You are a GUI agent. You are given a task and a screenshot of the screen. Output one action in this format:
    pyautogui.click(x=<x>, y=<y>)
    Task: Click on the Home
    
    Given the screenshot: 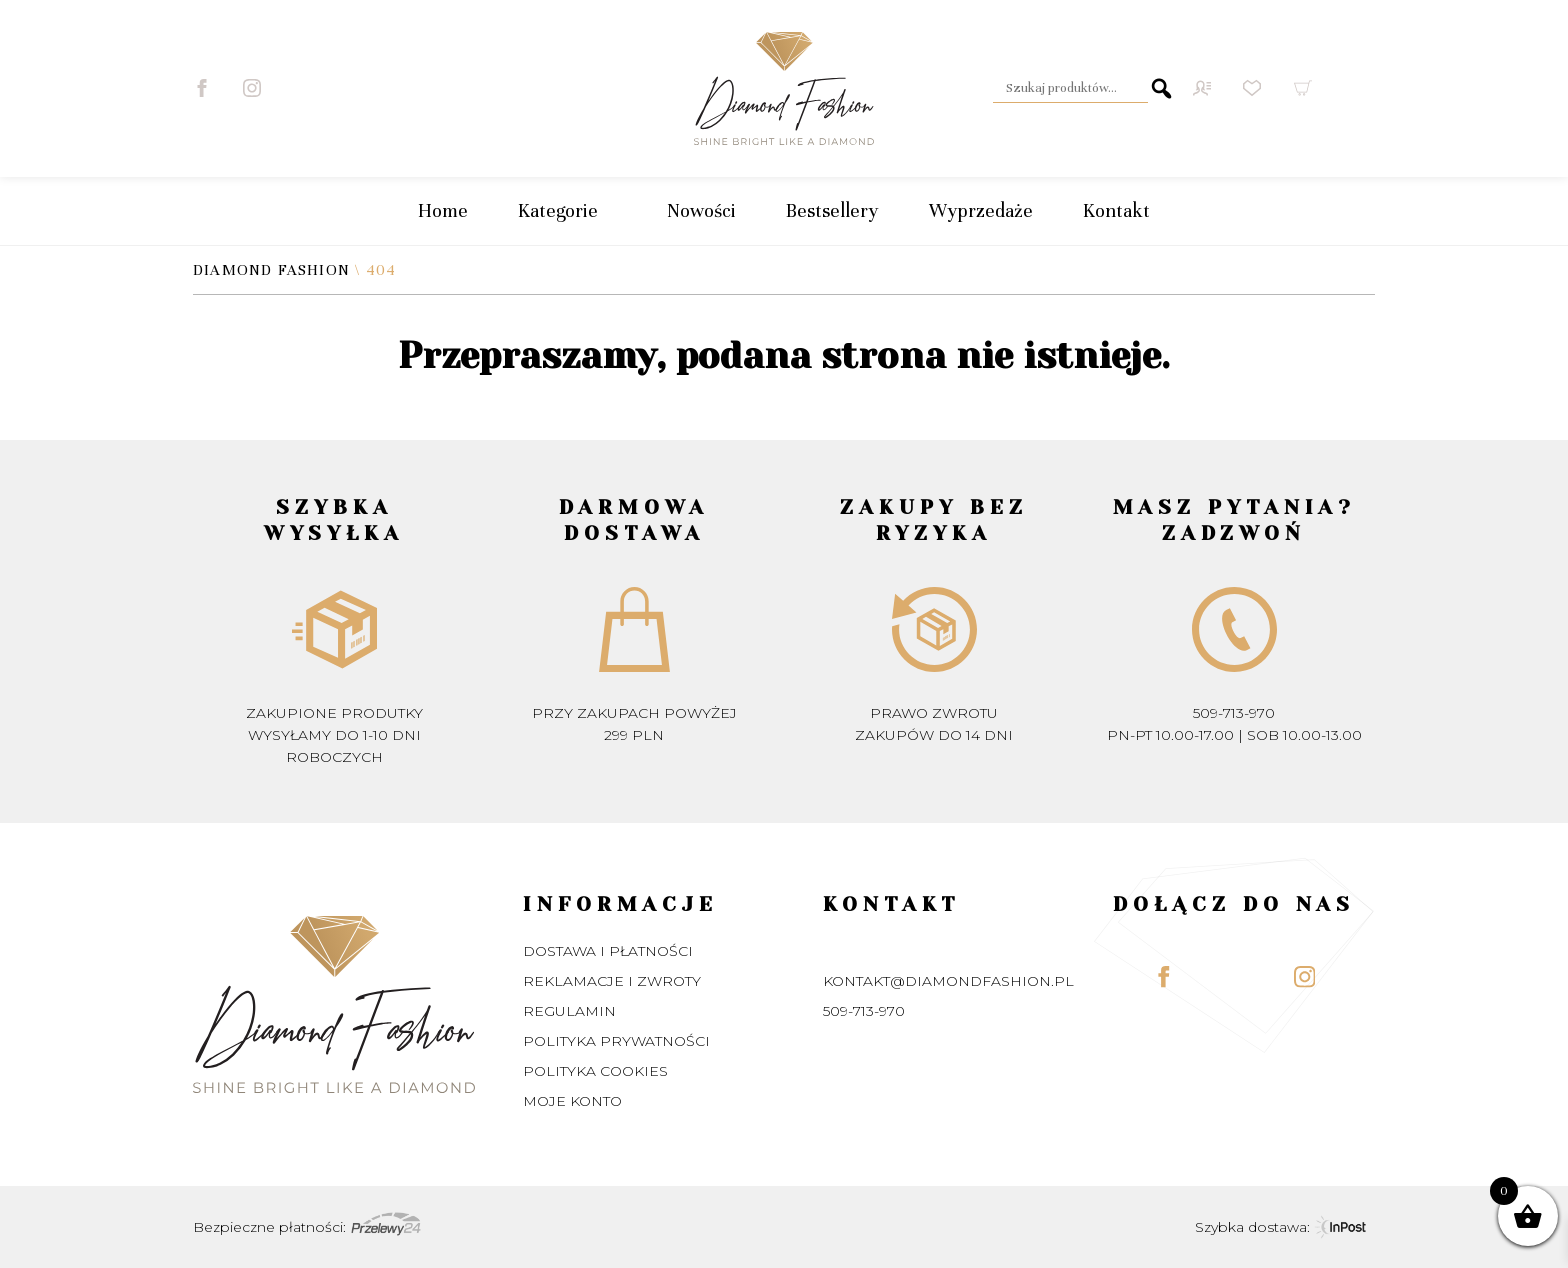 What is the action you would take?
    pyautogui.click(x=443, y=210)
    